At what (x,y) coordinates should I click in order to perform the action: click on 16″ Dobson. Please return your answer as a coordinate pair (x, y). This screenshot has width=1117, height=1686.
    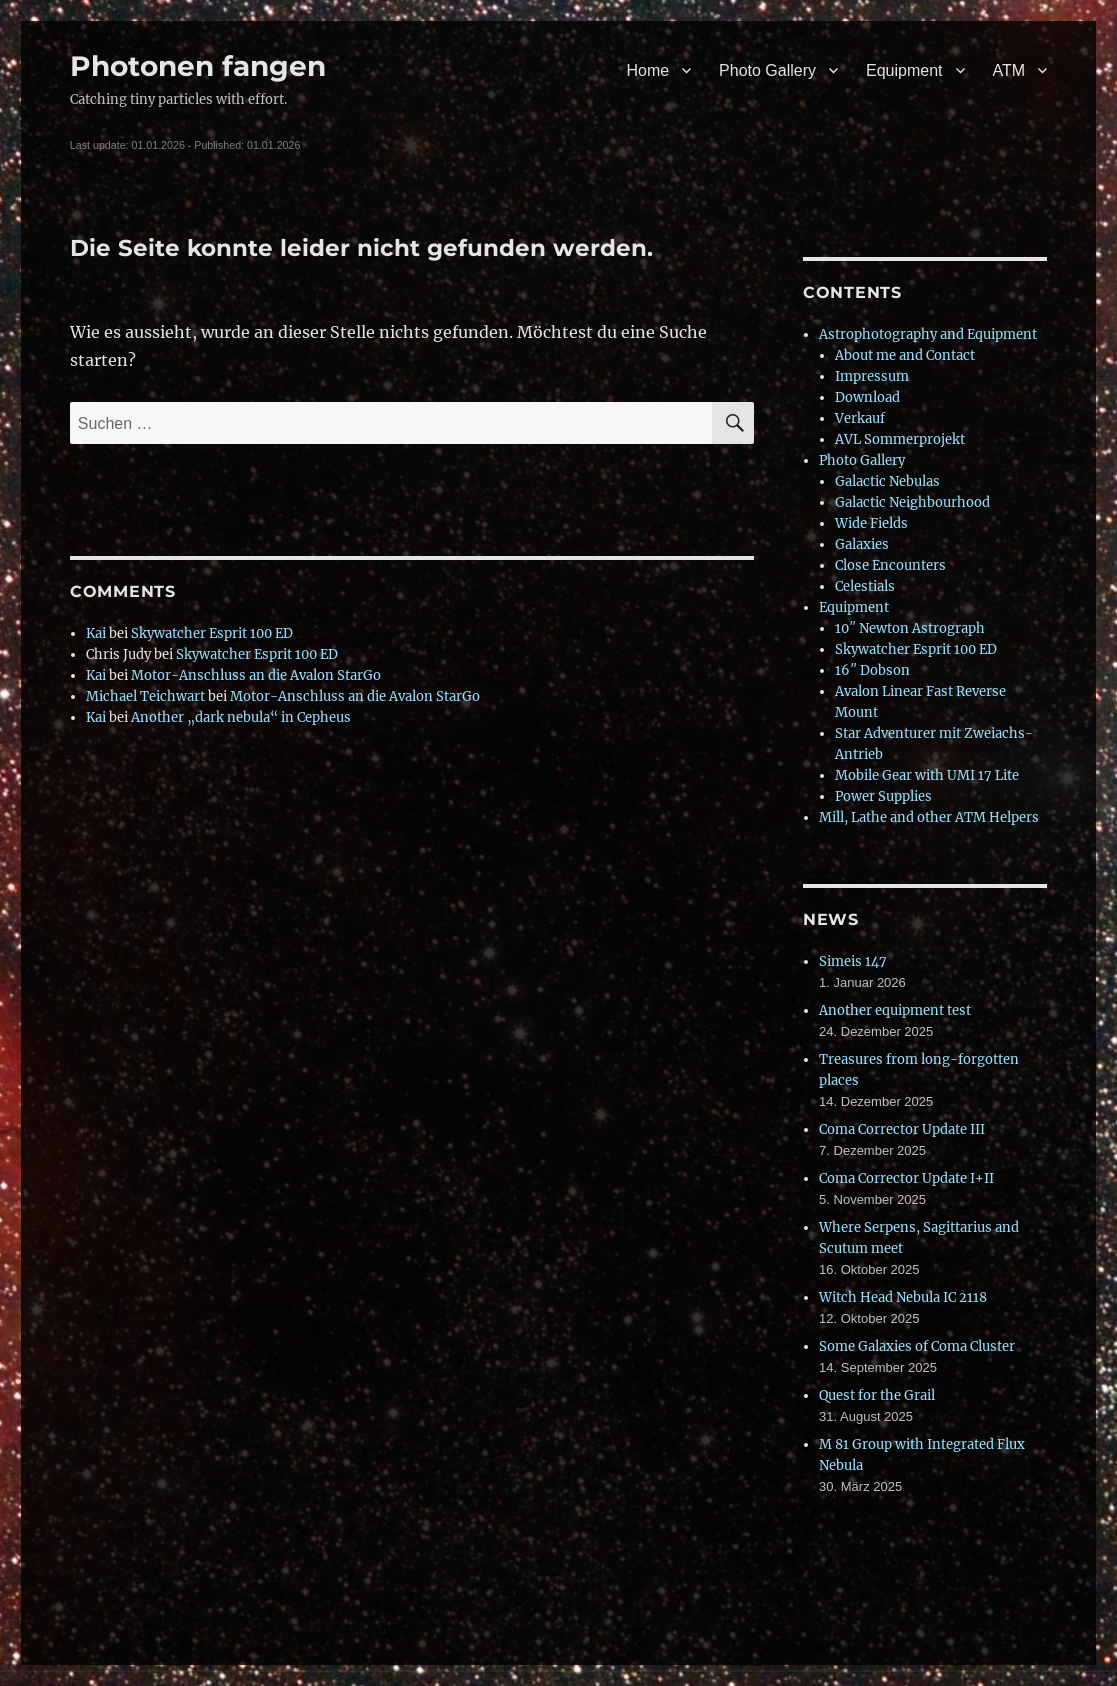
    Looking at the image, I should click on (872, 670).